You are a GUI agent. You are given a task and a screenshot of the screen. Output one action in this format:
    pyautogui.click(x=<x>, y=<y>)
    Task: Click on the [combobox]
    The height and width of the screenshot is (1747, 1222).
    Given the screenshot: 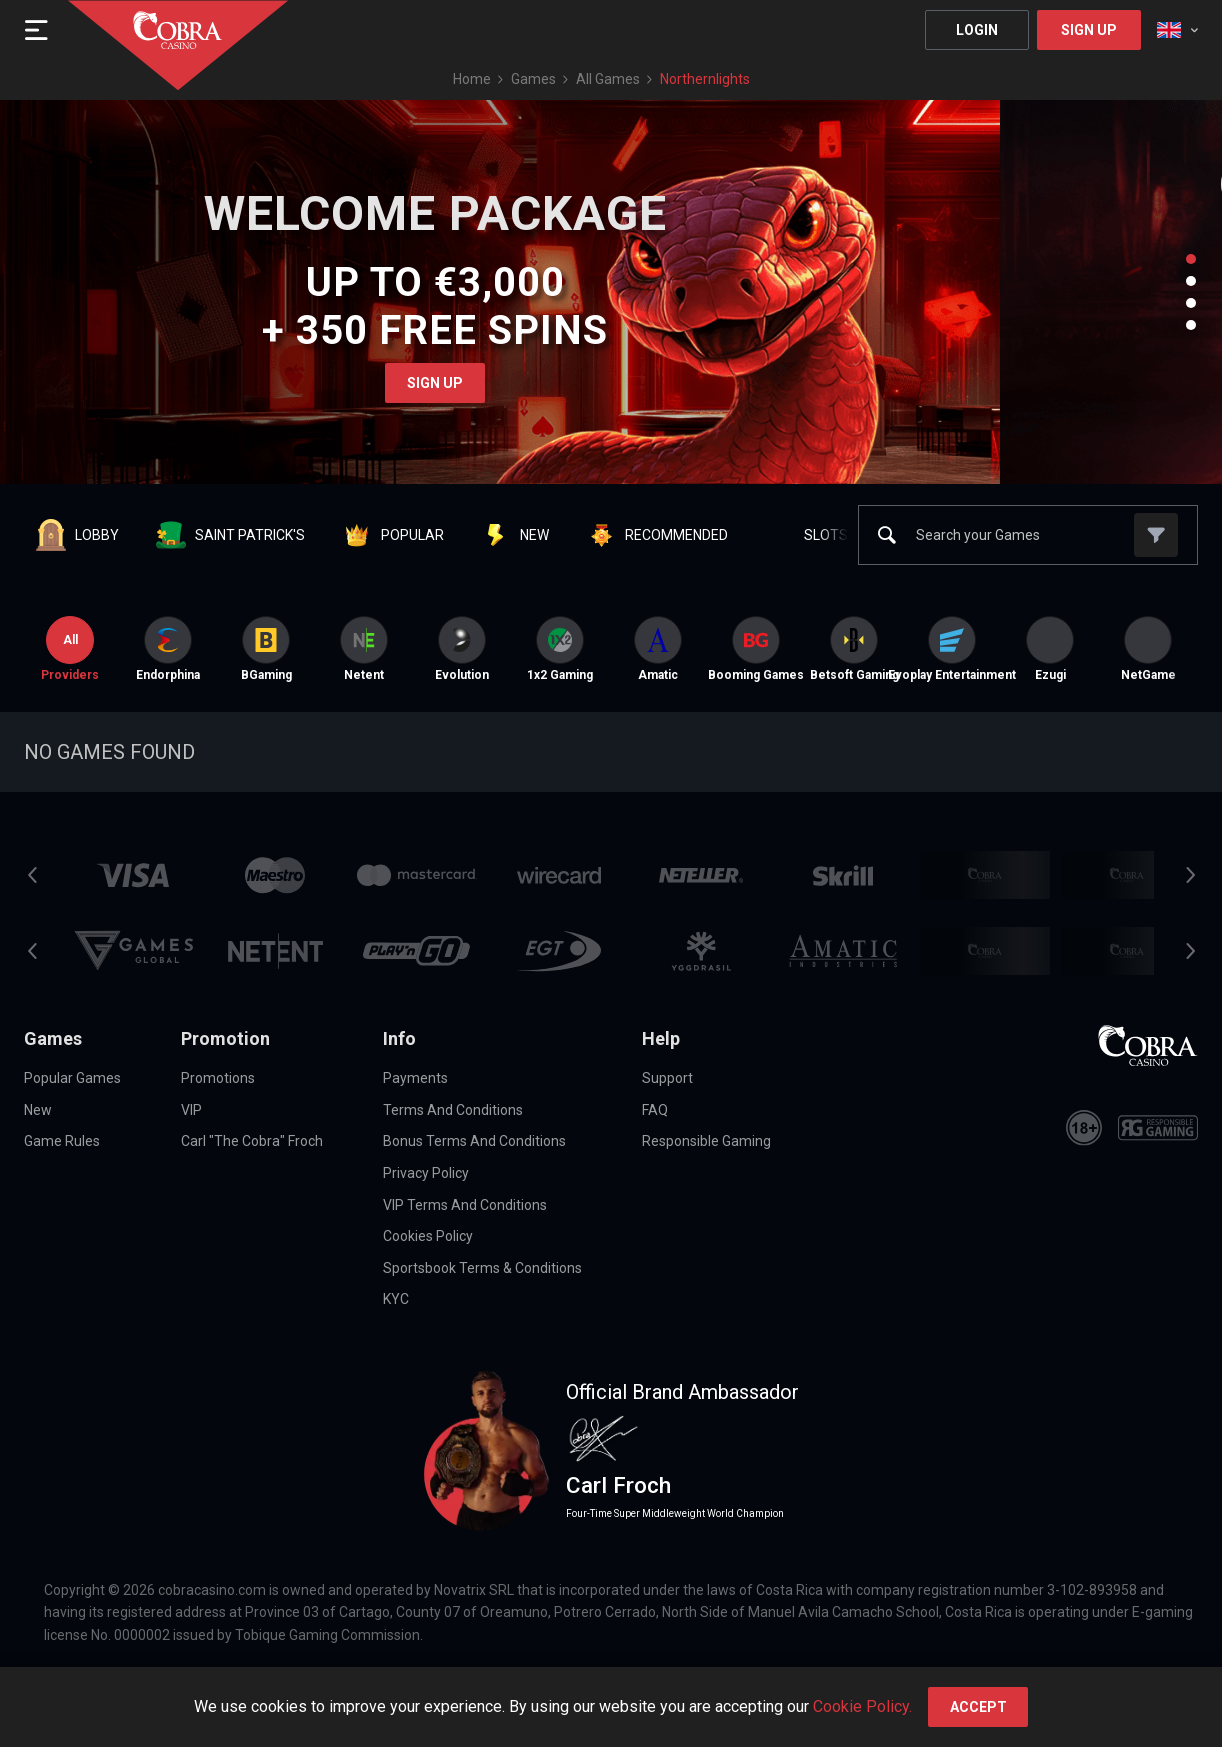 What is the action you would take?
    pyautogui.click(x=1177, y=30)
    